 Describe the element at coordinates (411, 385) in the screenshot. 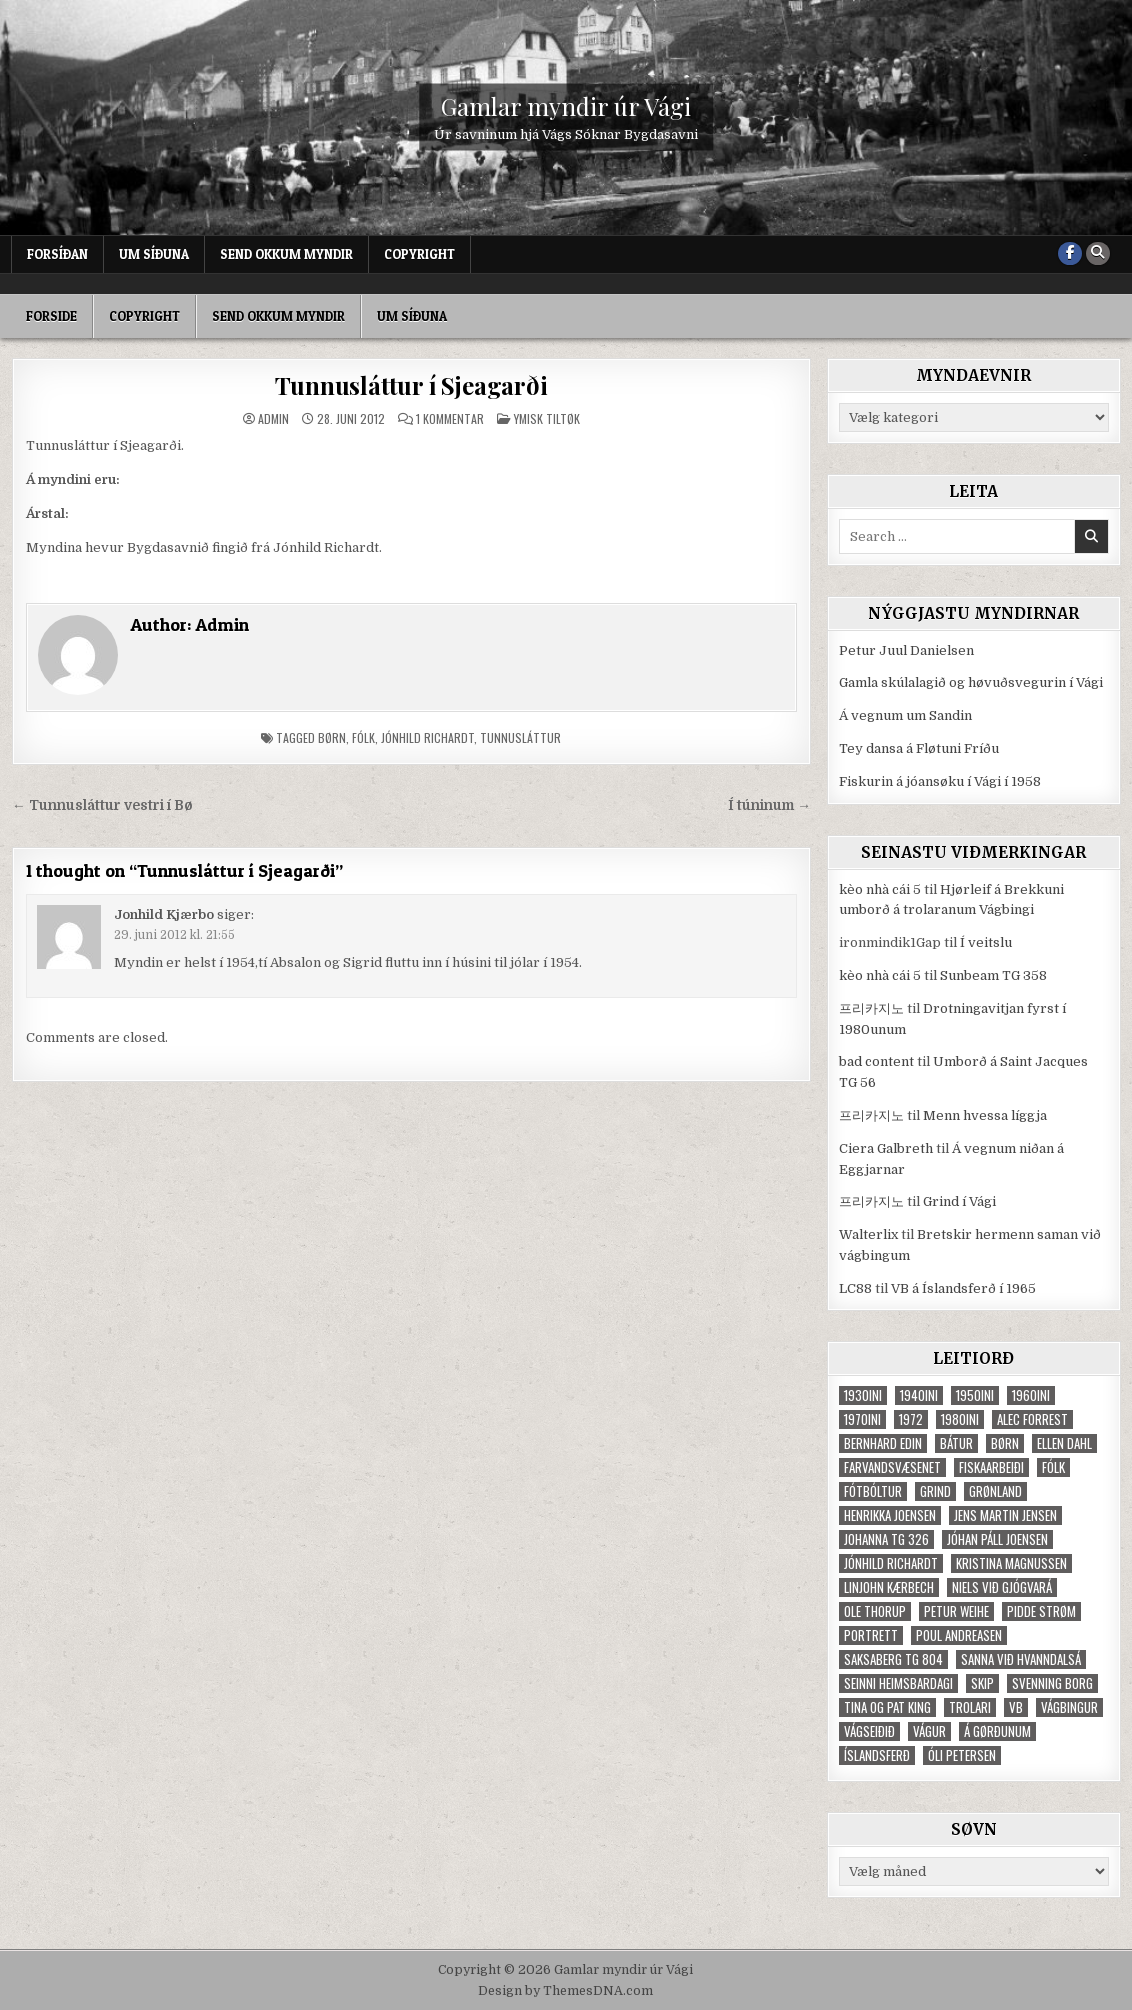

I see `Tunnusláttur í Sjeagarði` at that location.